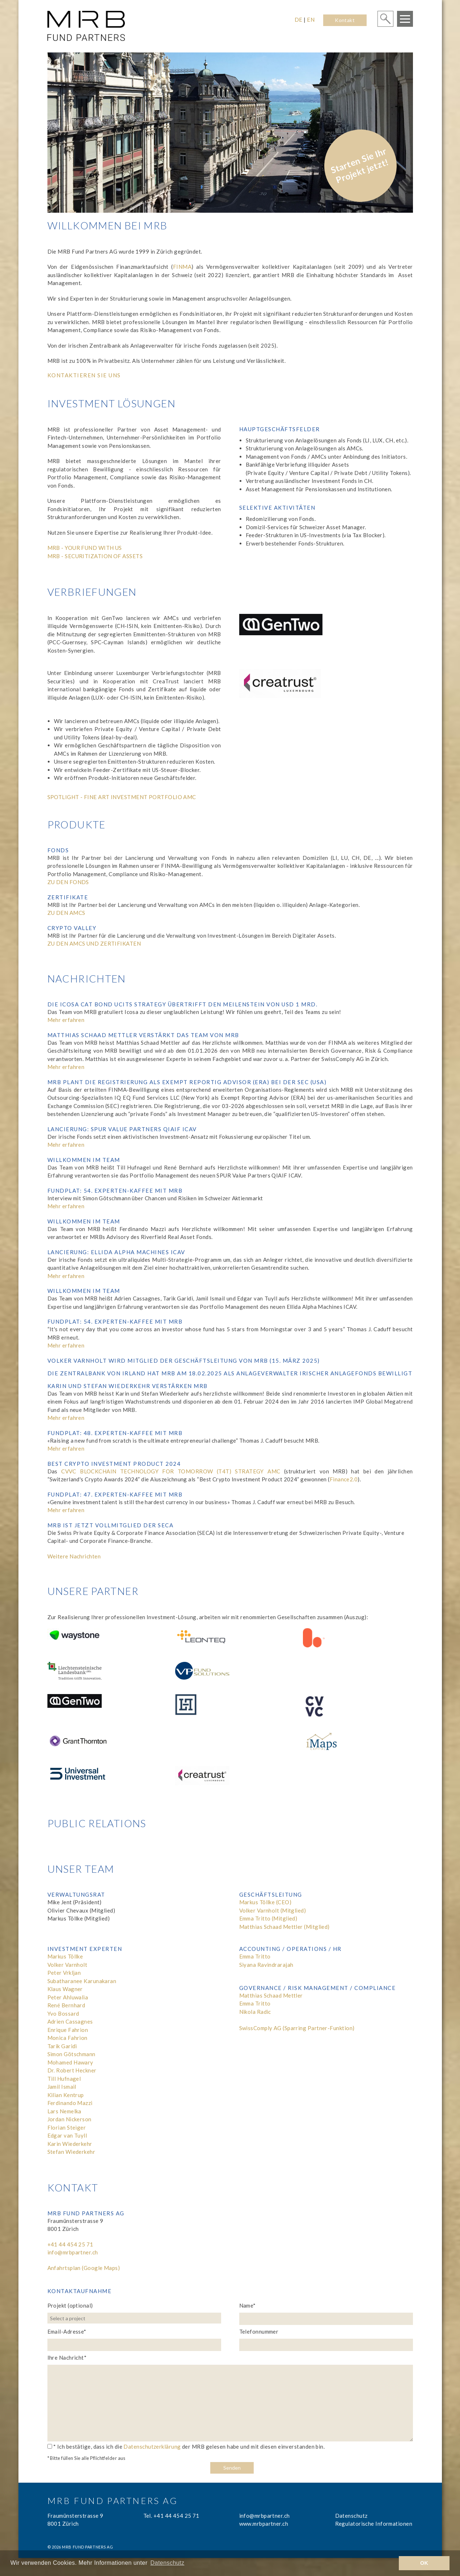 Image resolution: width=460 pixels, height=2576 pixels. I want to click on Emma Tritto, so click(255, 1956).